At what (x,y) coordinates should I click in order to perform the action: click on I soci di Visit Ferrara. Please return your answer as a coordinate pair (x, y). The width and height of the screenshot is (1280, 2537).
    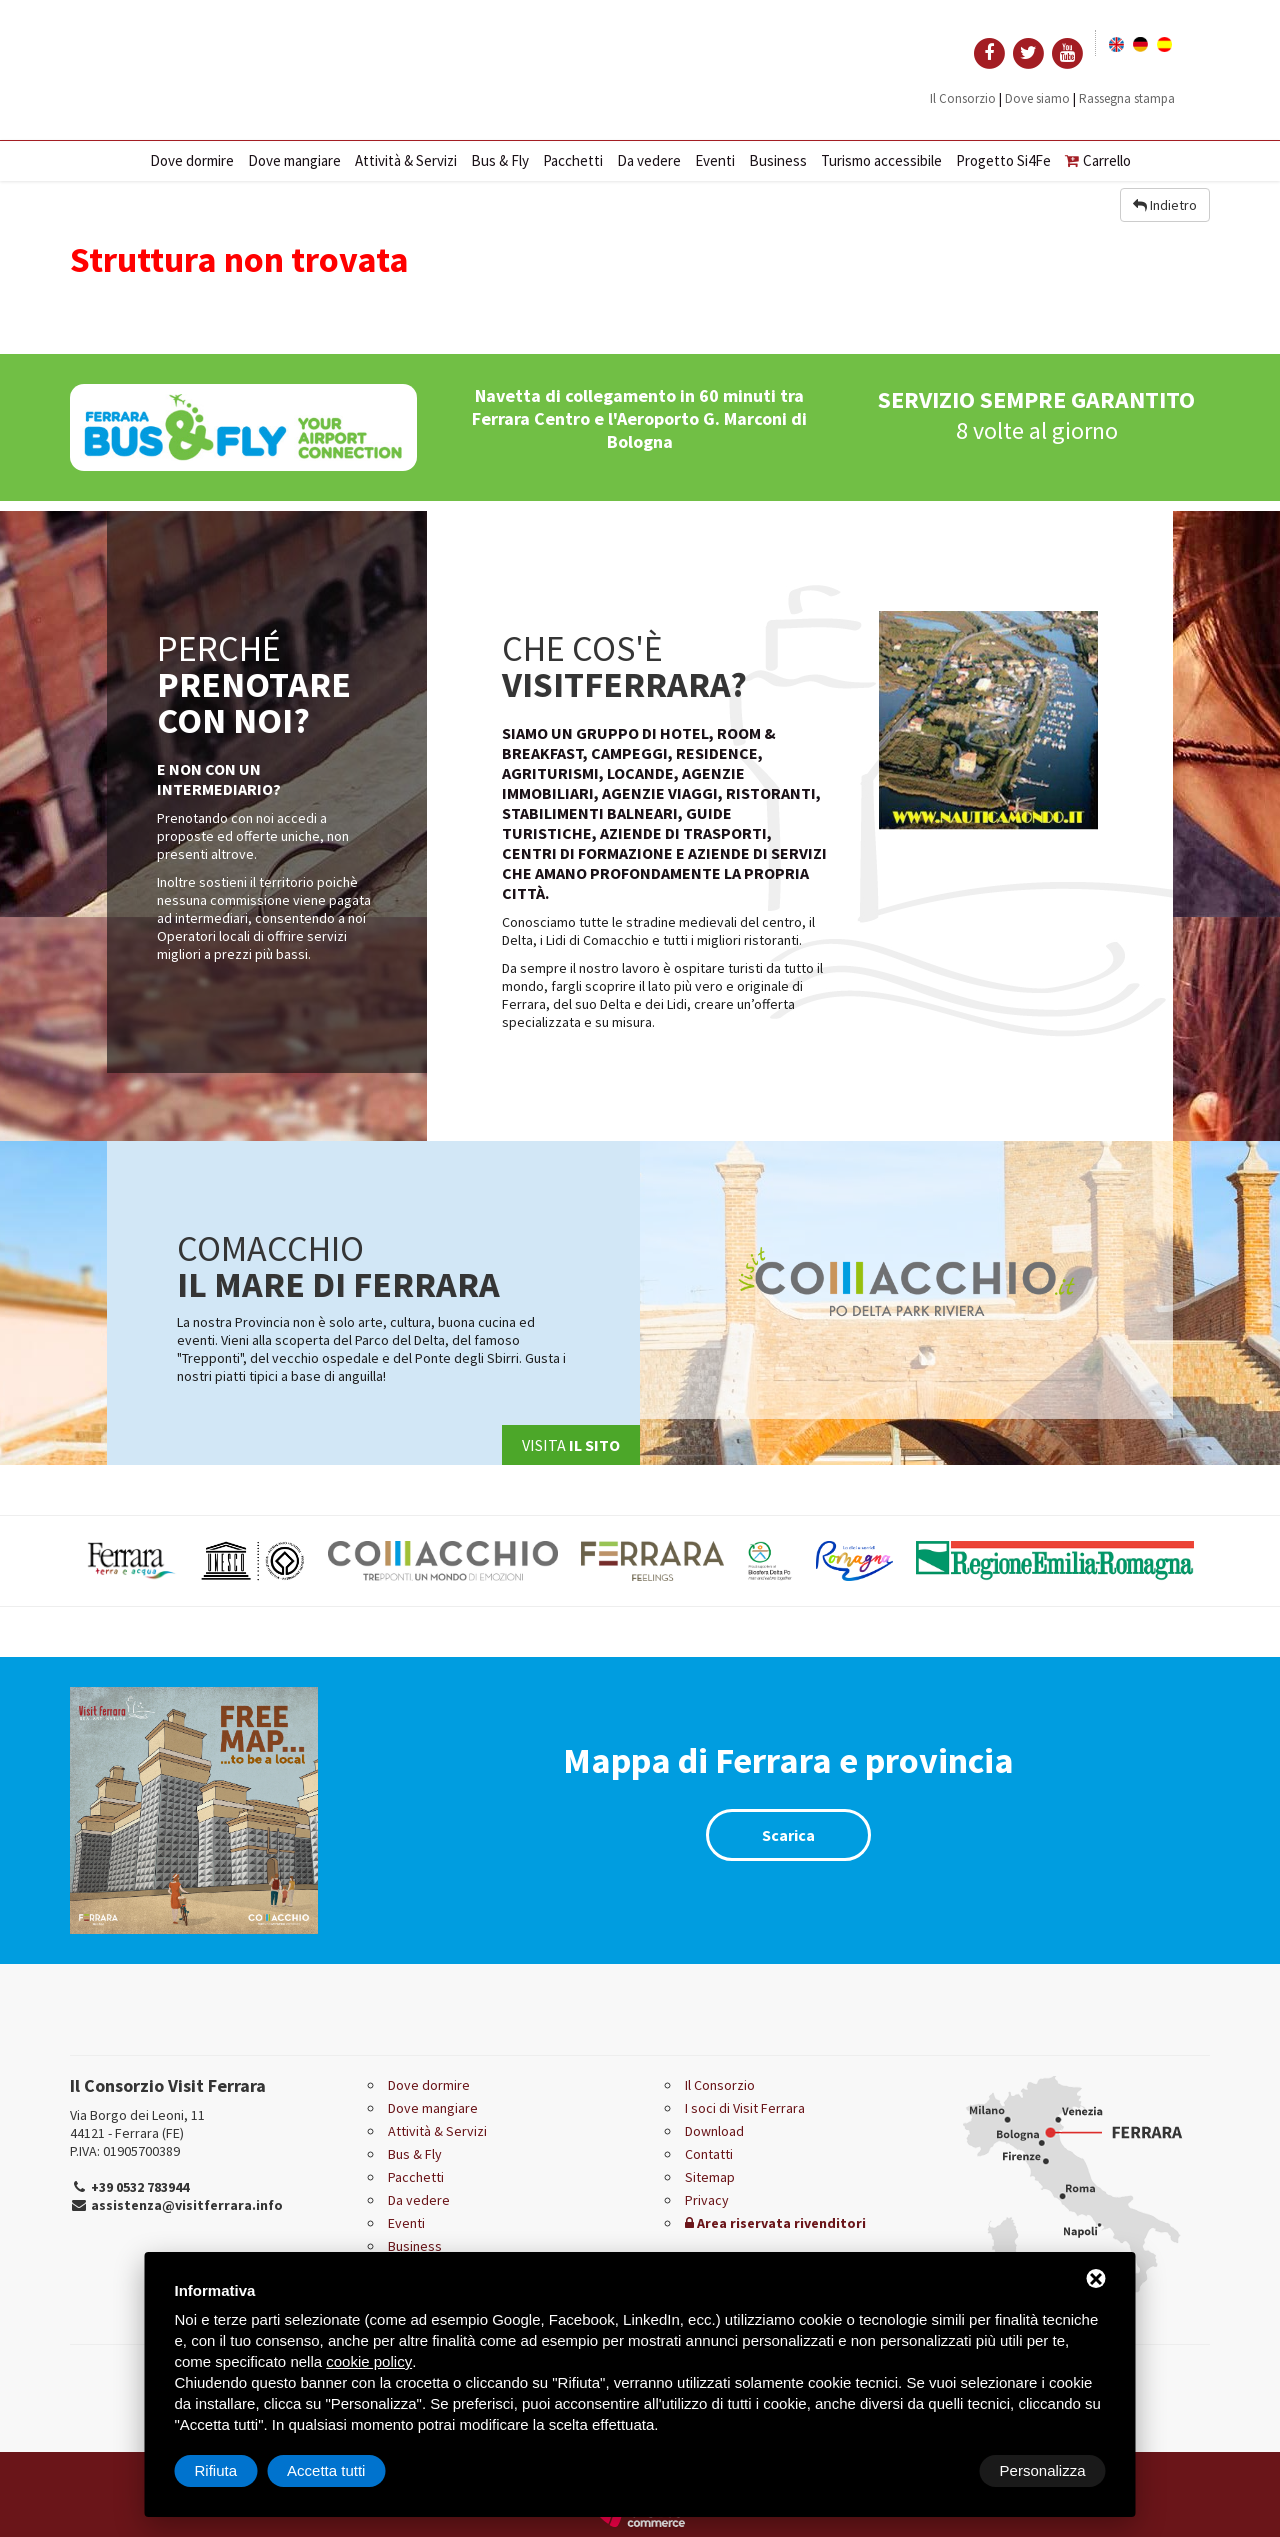
    Looking at the image, I should click on (745, 2108).